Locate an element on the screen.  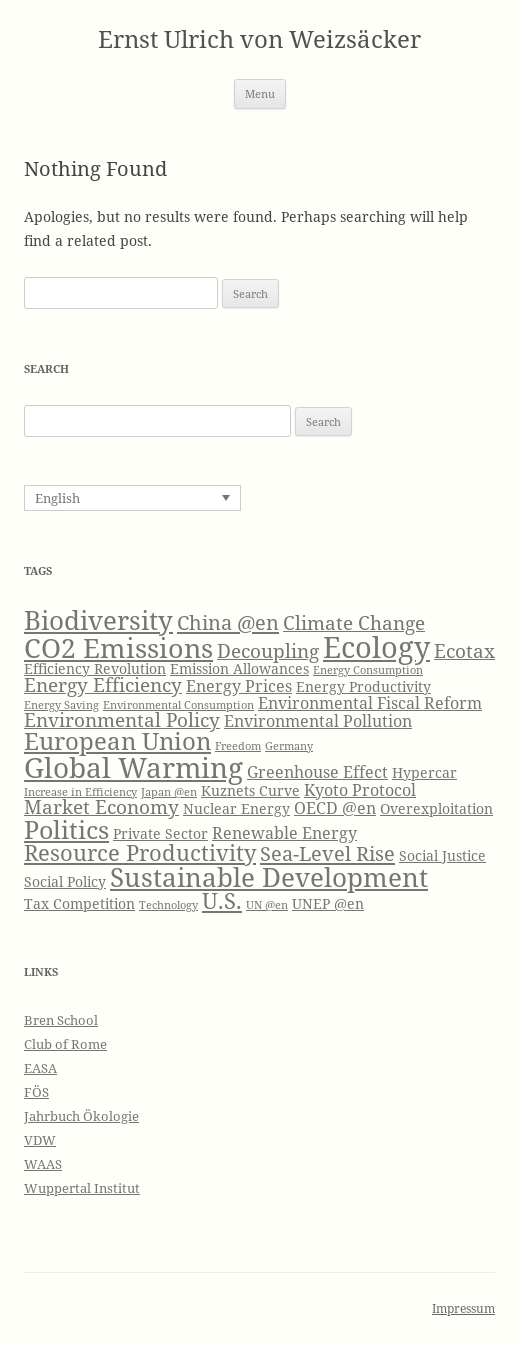
Ecology [Ecology (14 items)] is located at coordinates (376, 647).